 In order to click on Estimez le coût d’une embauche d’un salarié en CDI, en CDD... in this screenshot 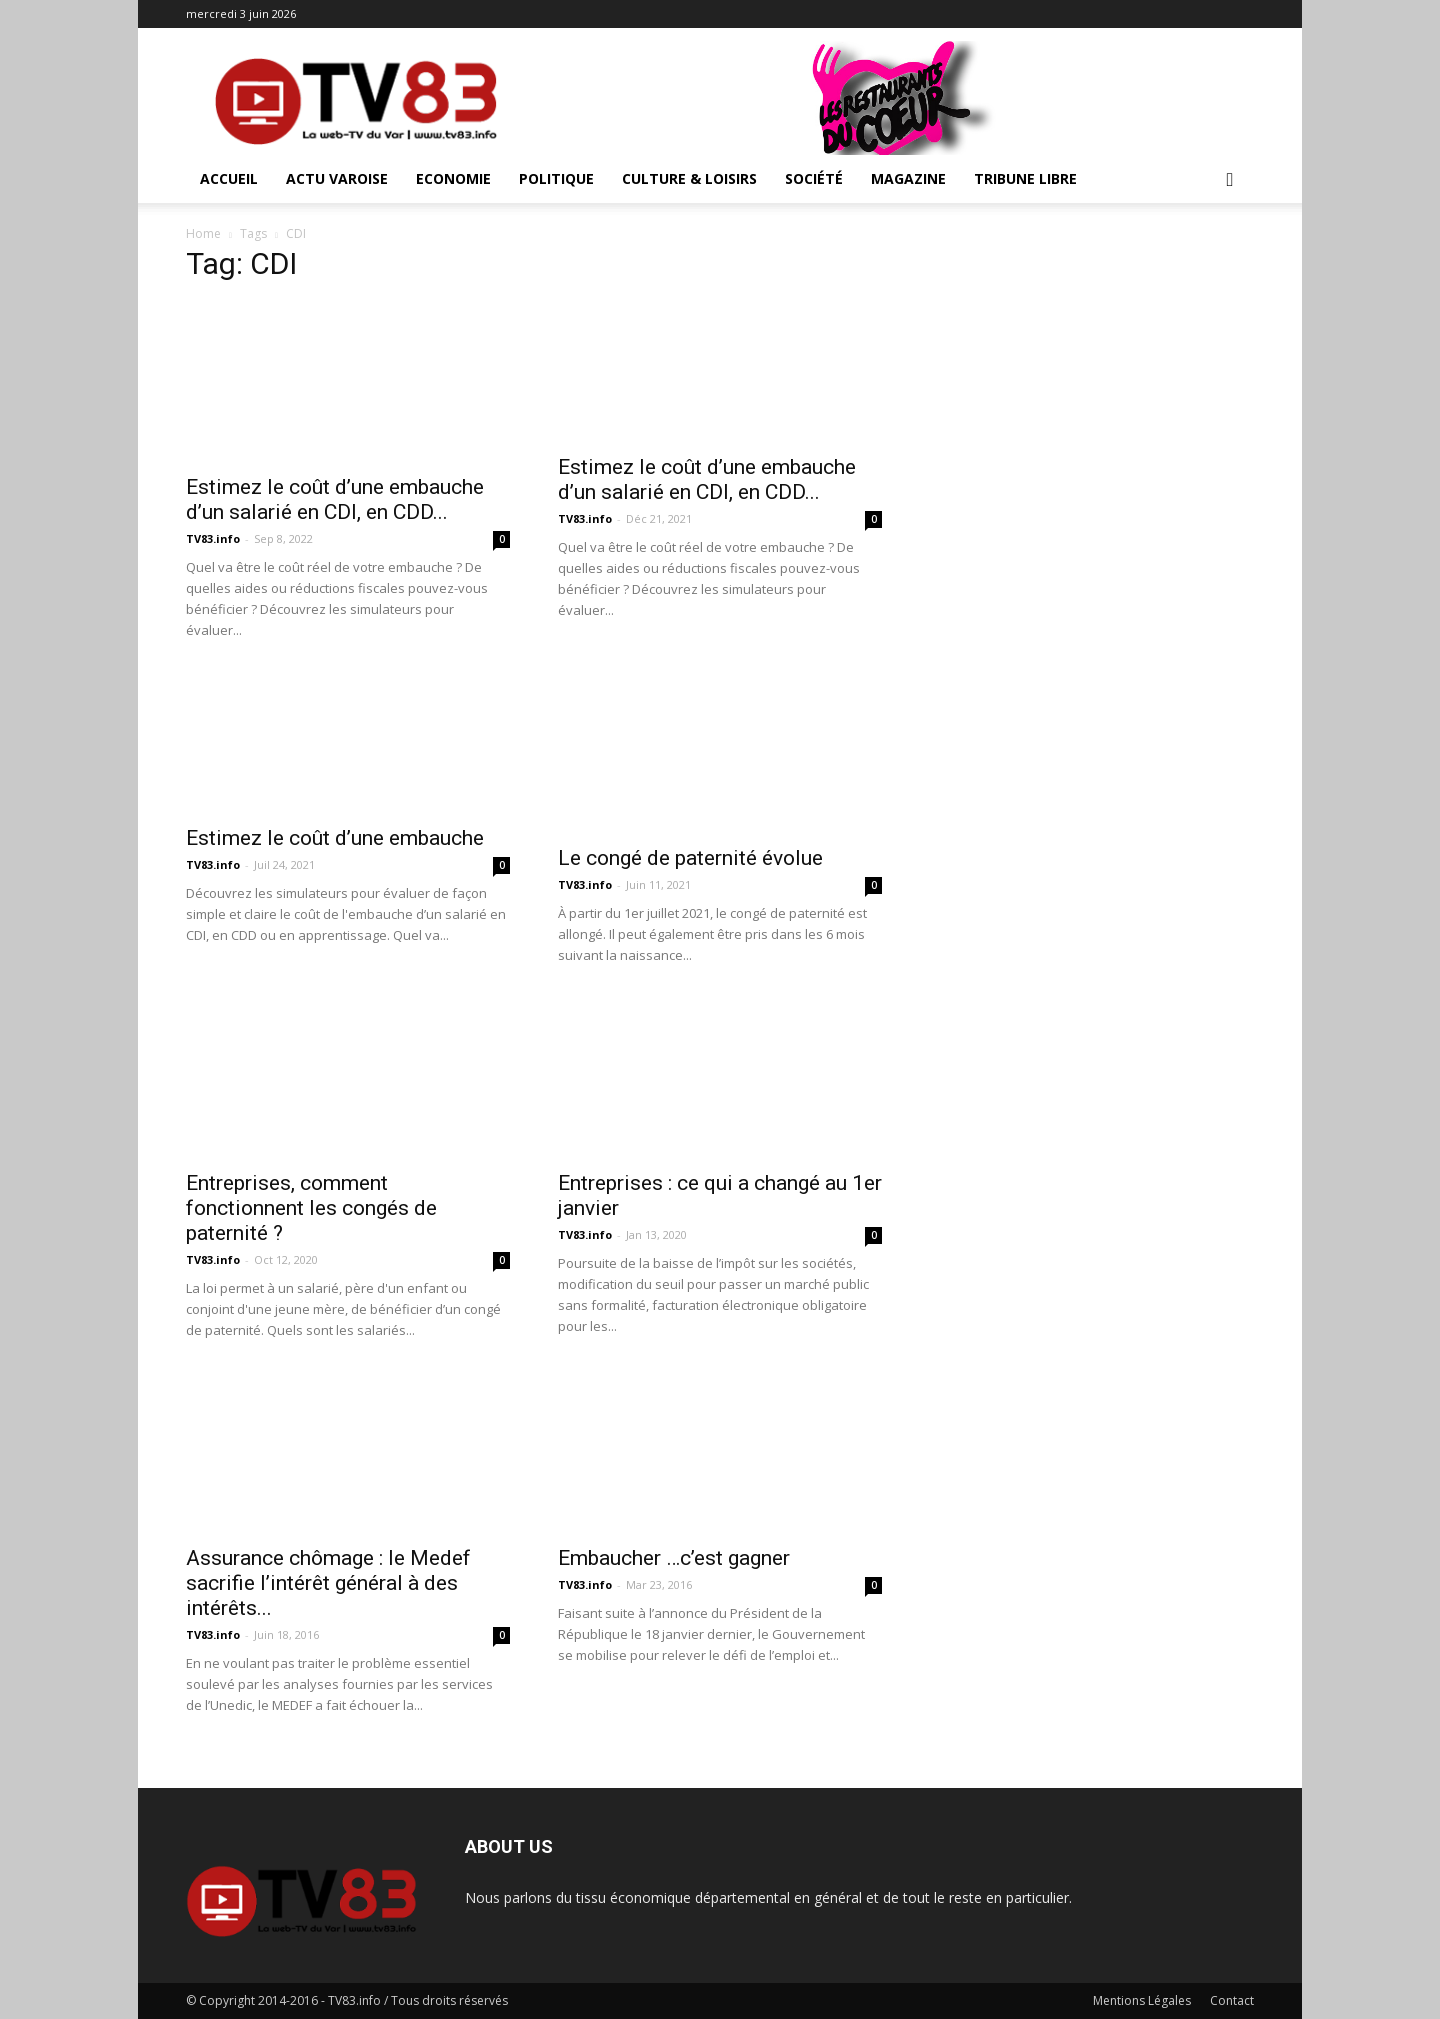, I will do `click(335, 499)`.